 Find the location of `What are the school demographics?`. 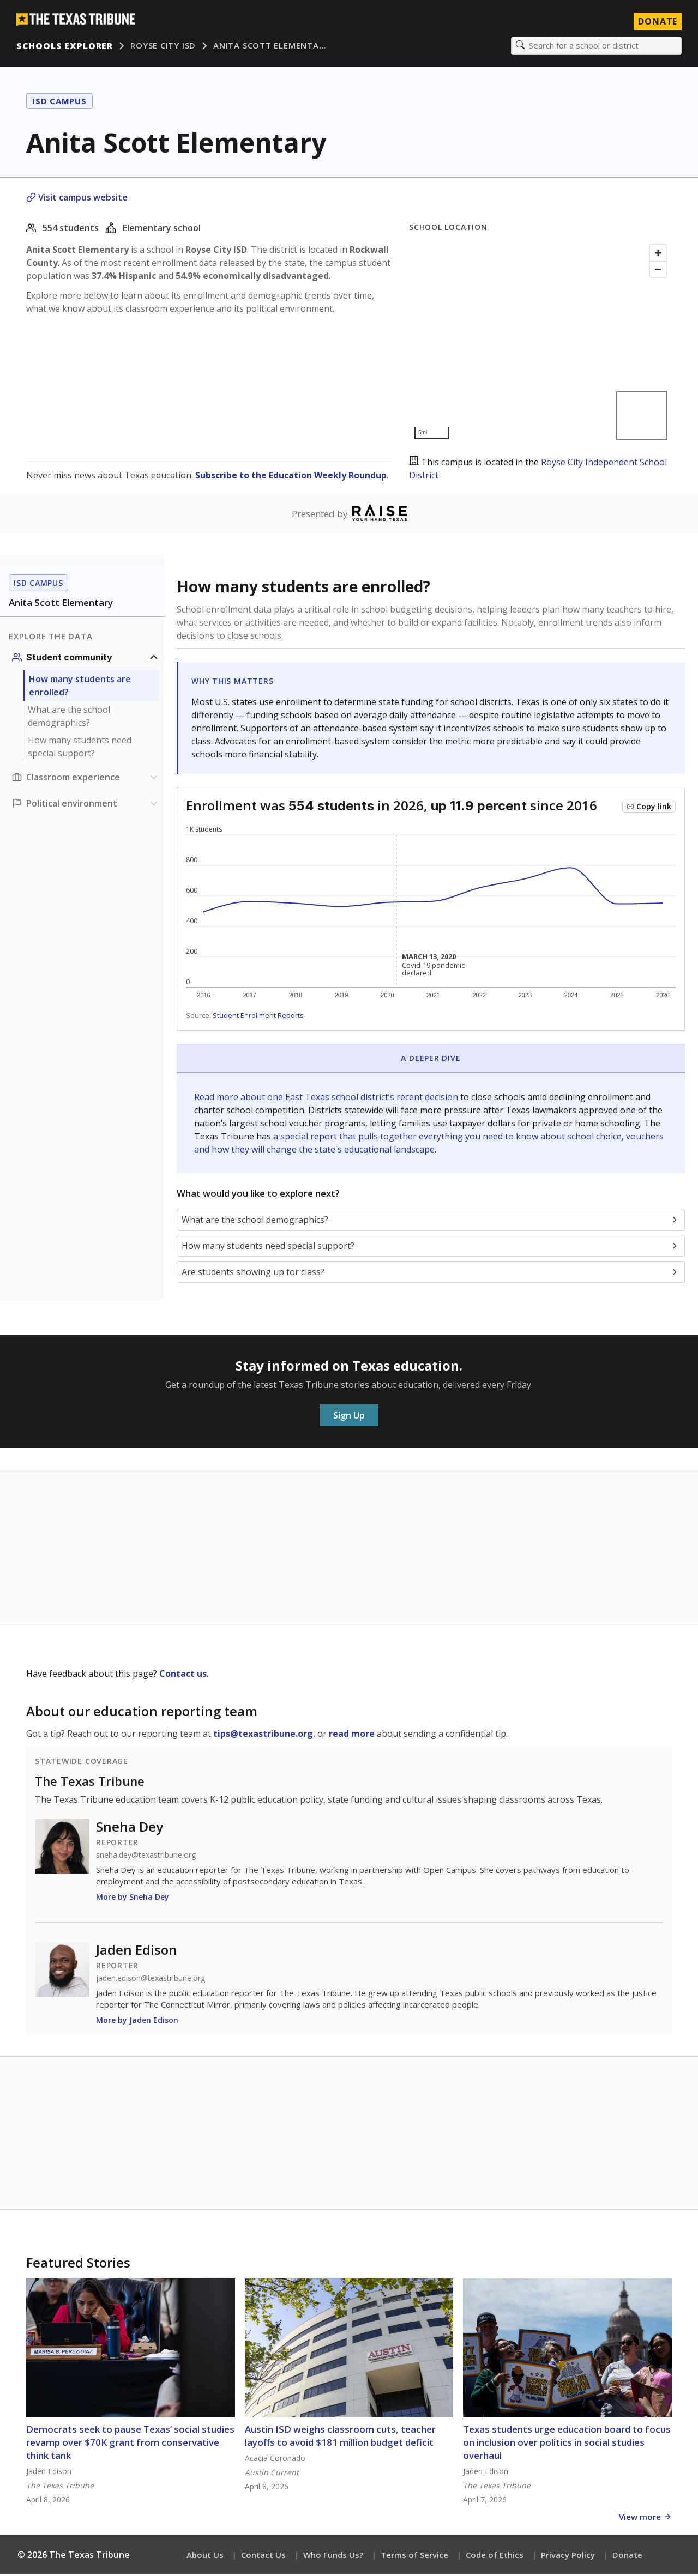

What are the school demographics? is located at coordinates (69, 717).